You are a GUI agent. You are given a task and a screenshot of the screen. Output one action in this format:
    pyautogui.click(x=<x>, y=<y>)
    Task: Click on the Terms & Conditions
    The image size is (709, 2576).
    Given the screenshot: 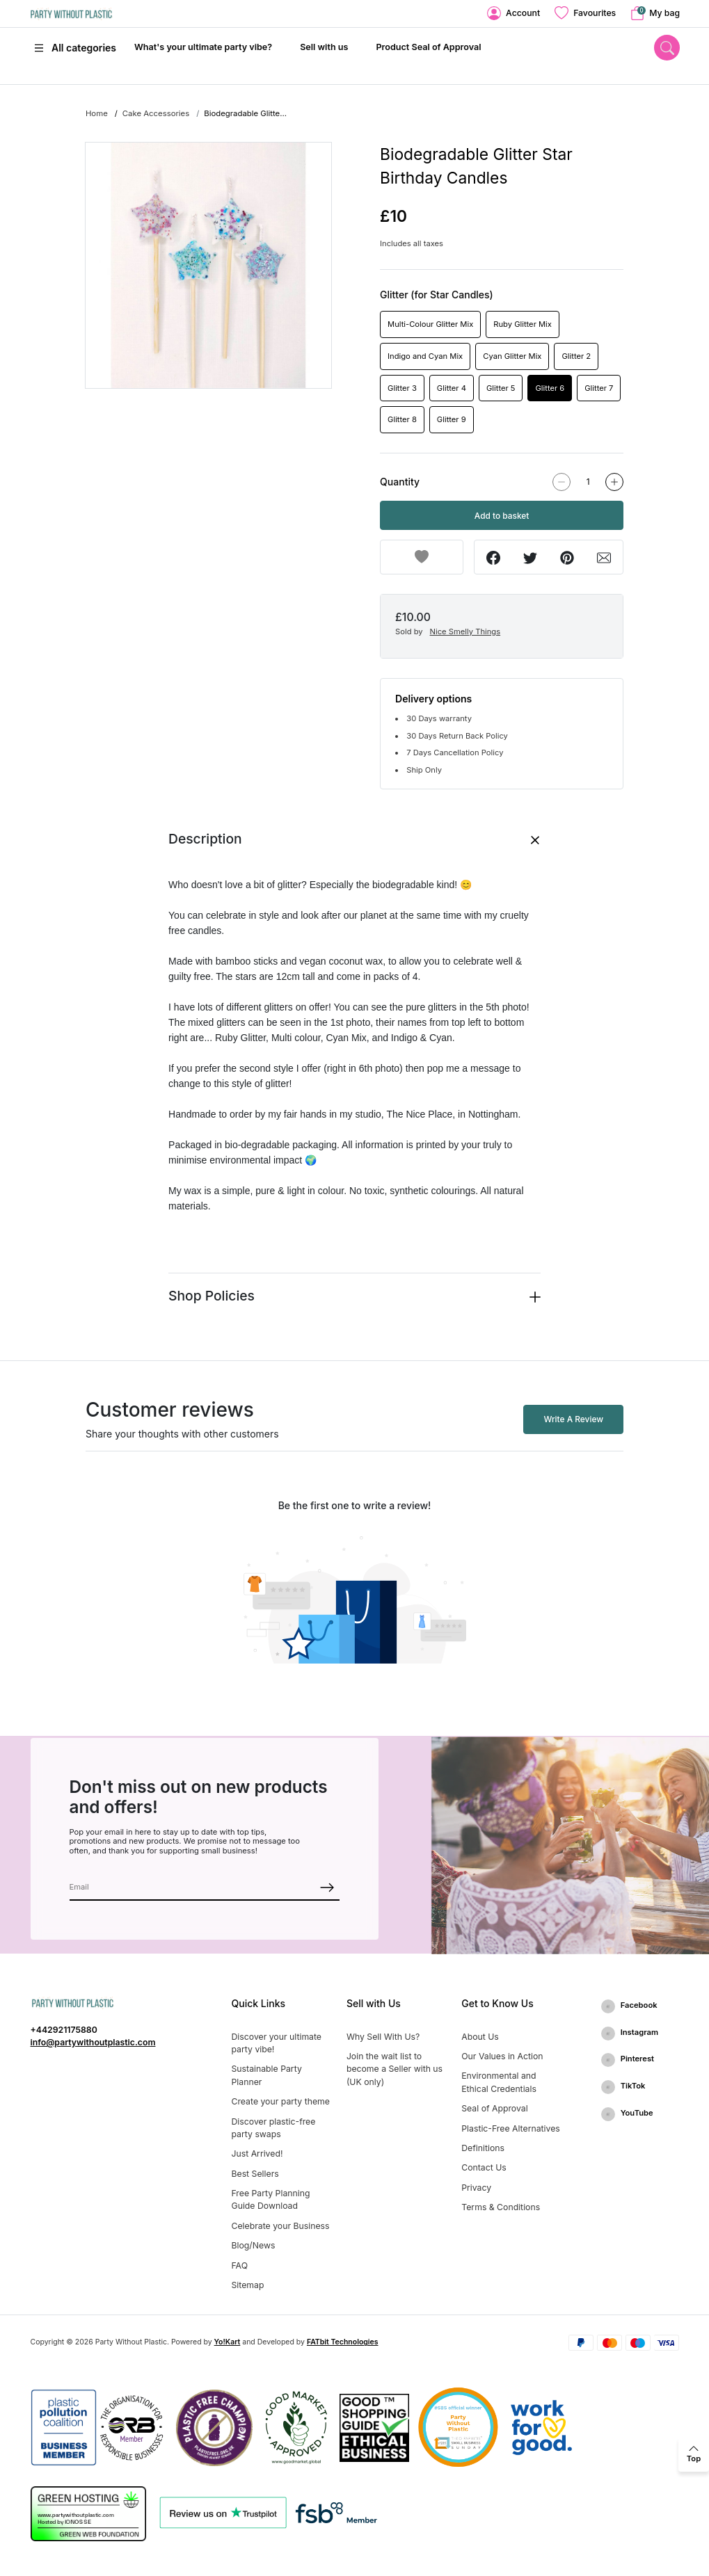 What is the action you would take?
    pyautogui.click(x=500, y=2207)
    